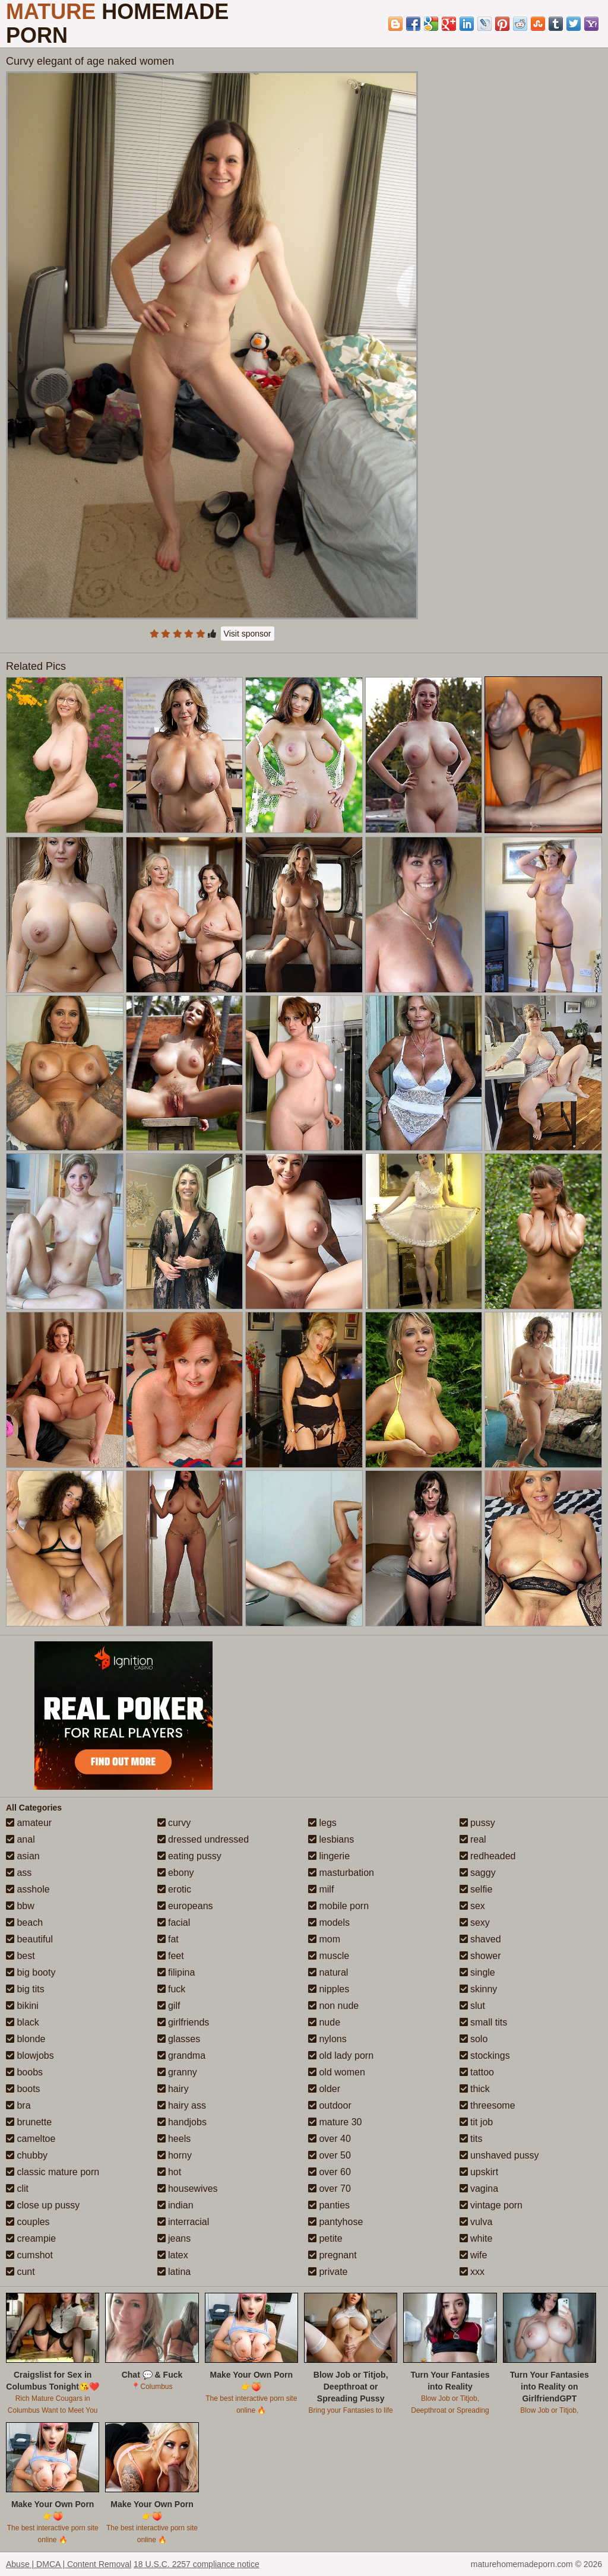  Describe the element at coordinates (477, 1972) in the screenshot. I see `single` at that location.